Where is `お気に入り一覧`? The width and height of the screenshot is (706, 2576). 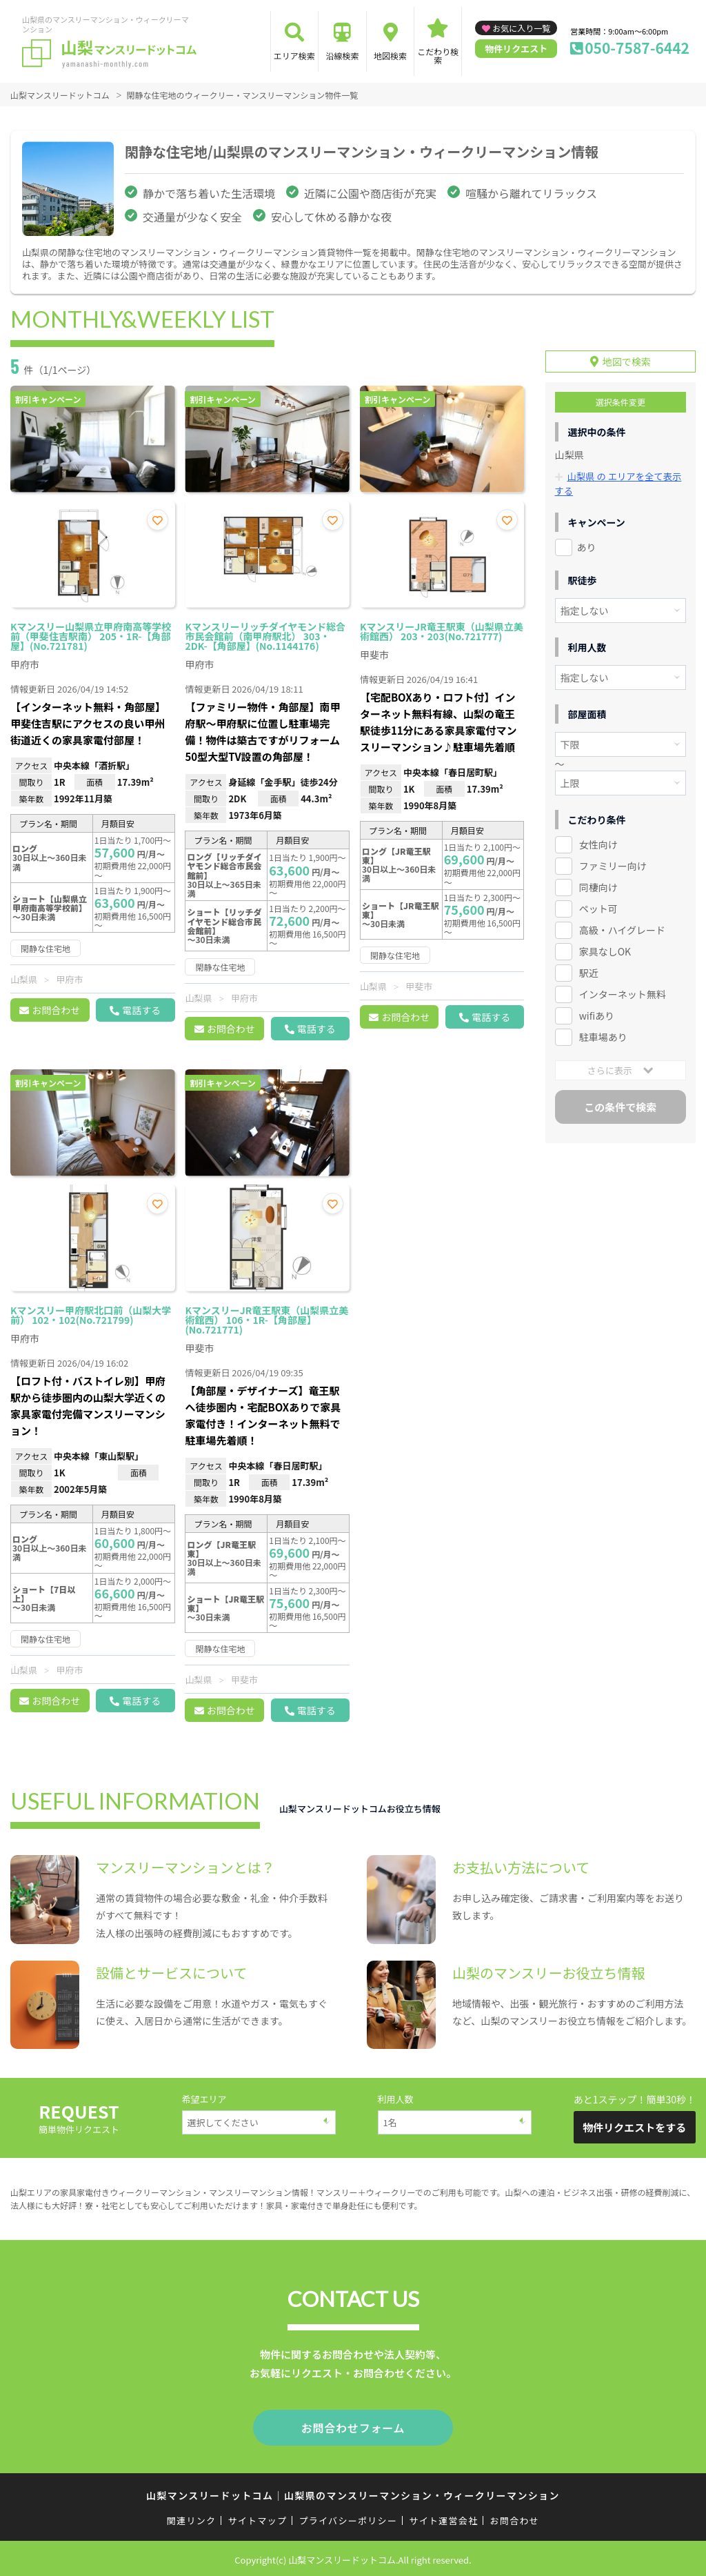 お気に入り一覧 is located at coordinates (521, 28).